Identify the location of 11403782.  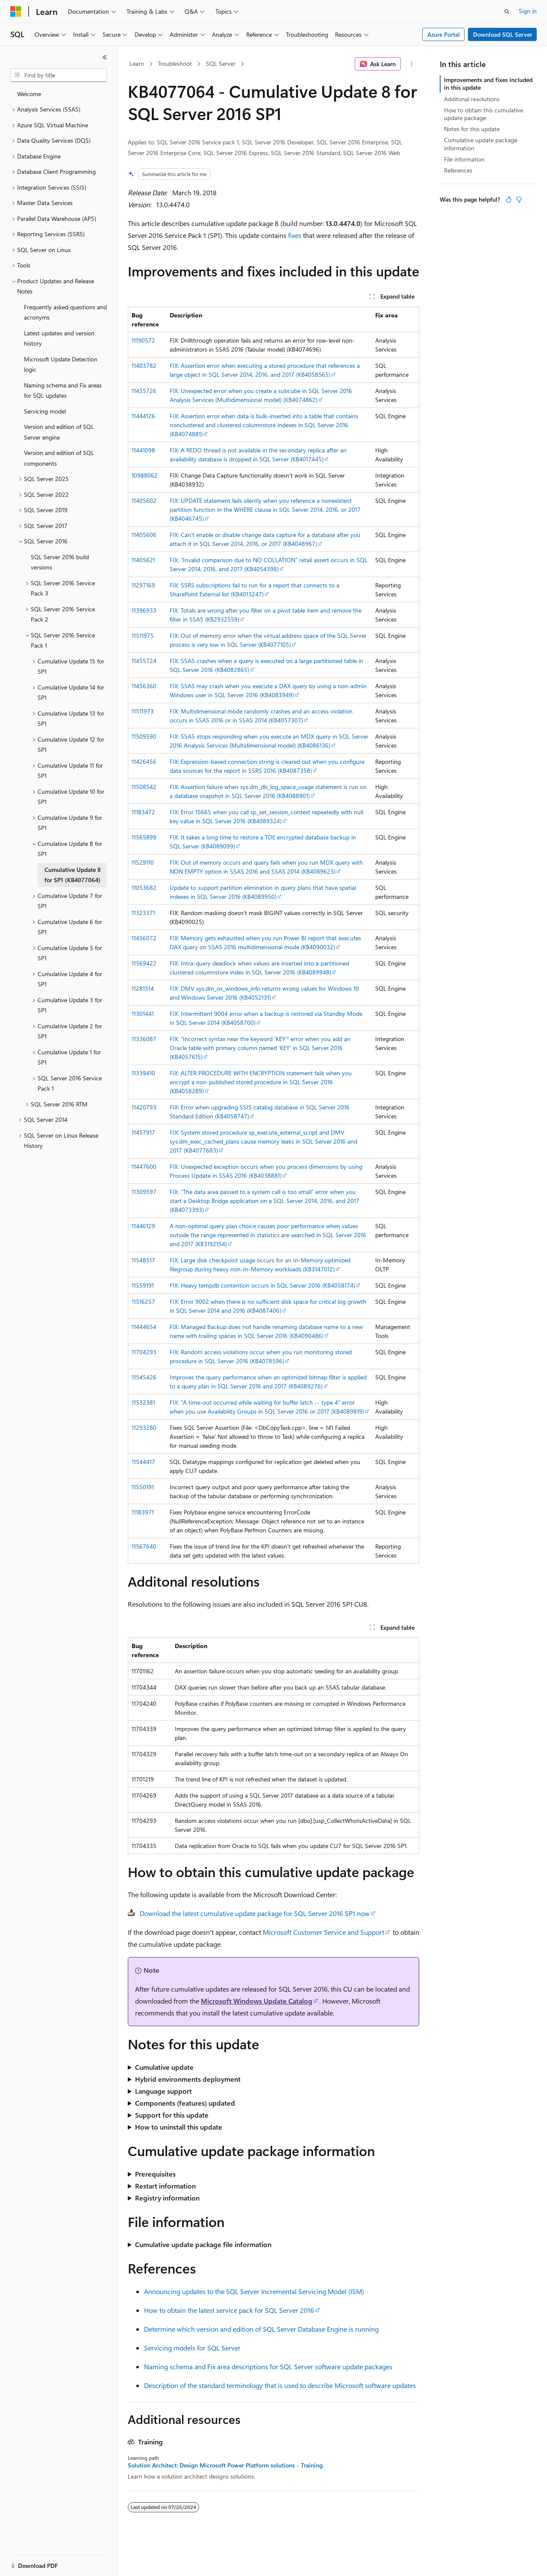
(144, 365).